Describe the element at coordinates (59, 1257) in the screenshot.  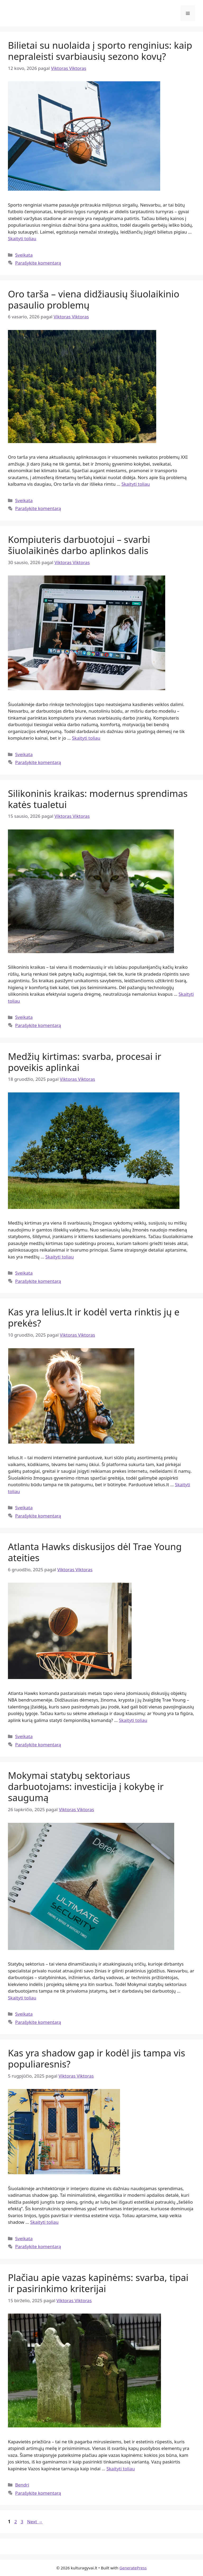
I see `Skaityti toliau [Read more about Medžių kirtimas: svarba, procesai ir poveikis aplinkai]` at that location.